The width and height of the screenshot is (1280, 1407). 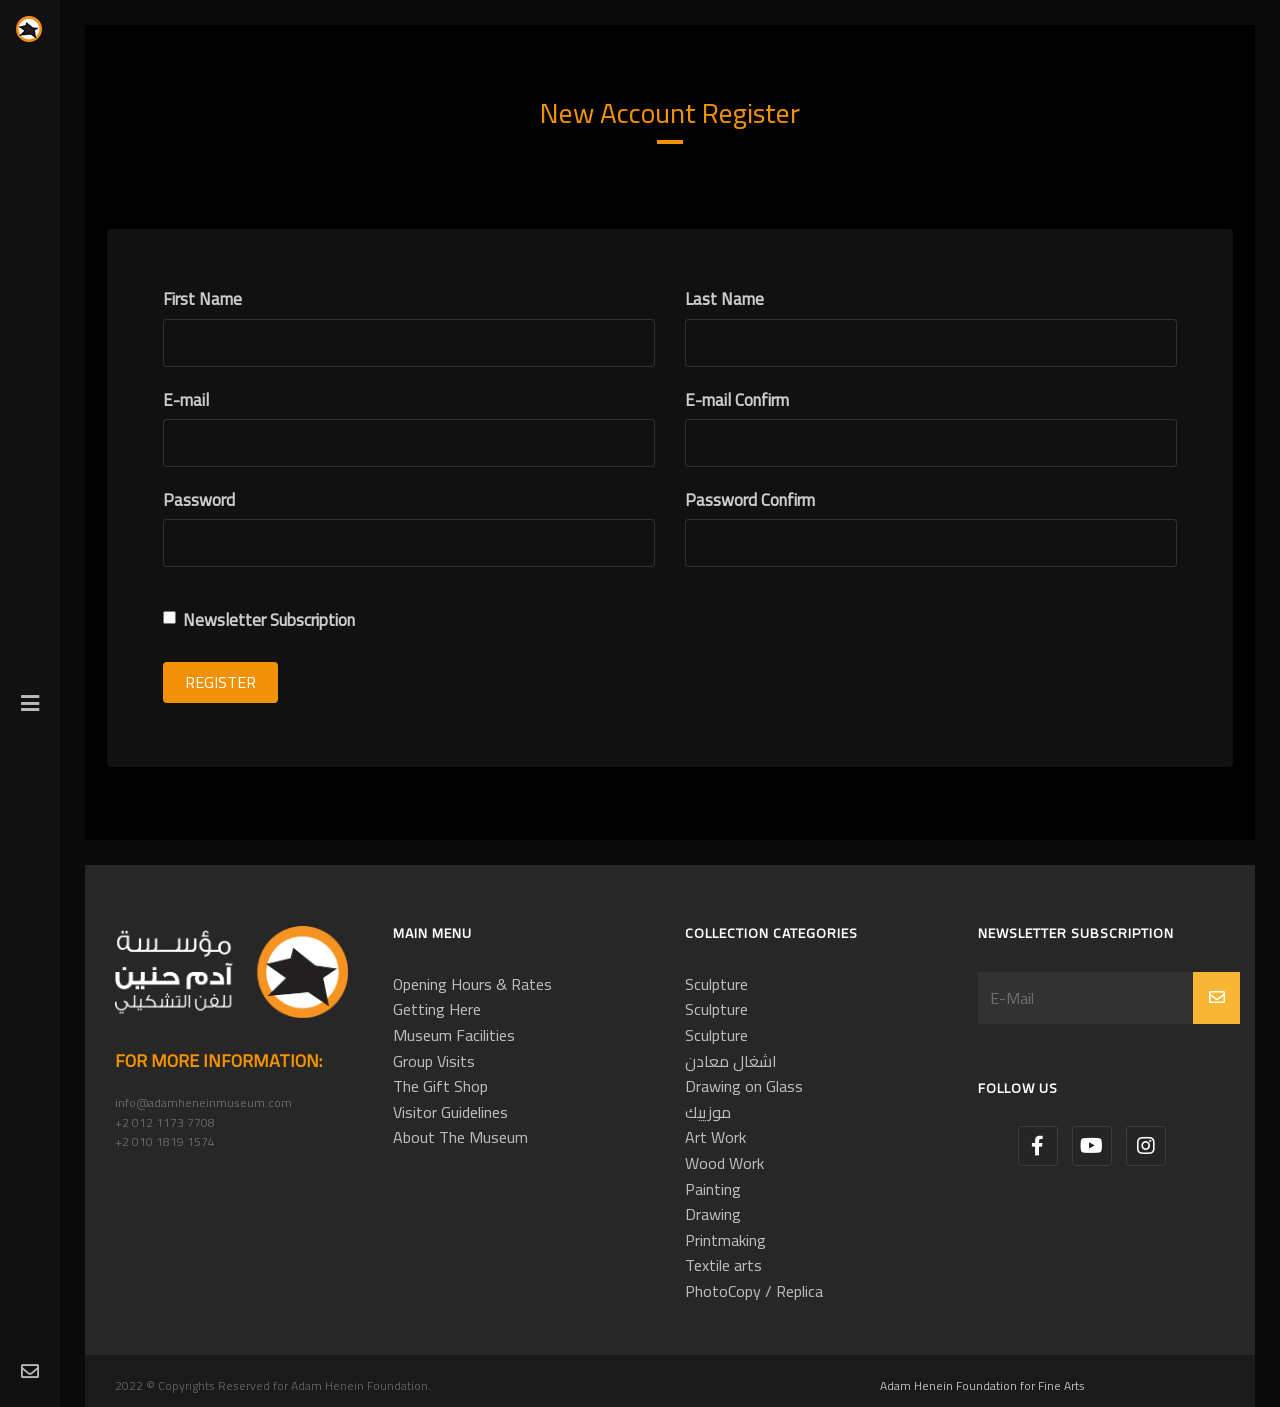 What do you see at coordinates (450, 1112) in the screenshot?
I see `Visitor Guidelines` at bounding box center [450, 1112].